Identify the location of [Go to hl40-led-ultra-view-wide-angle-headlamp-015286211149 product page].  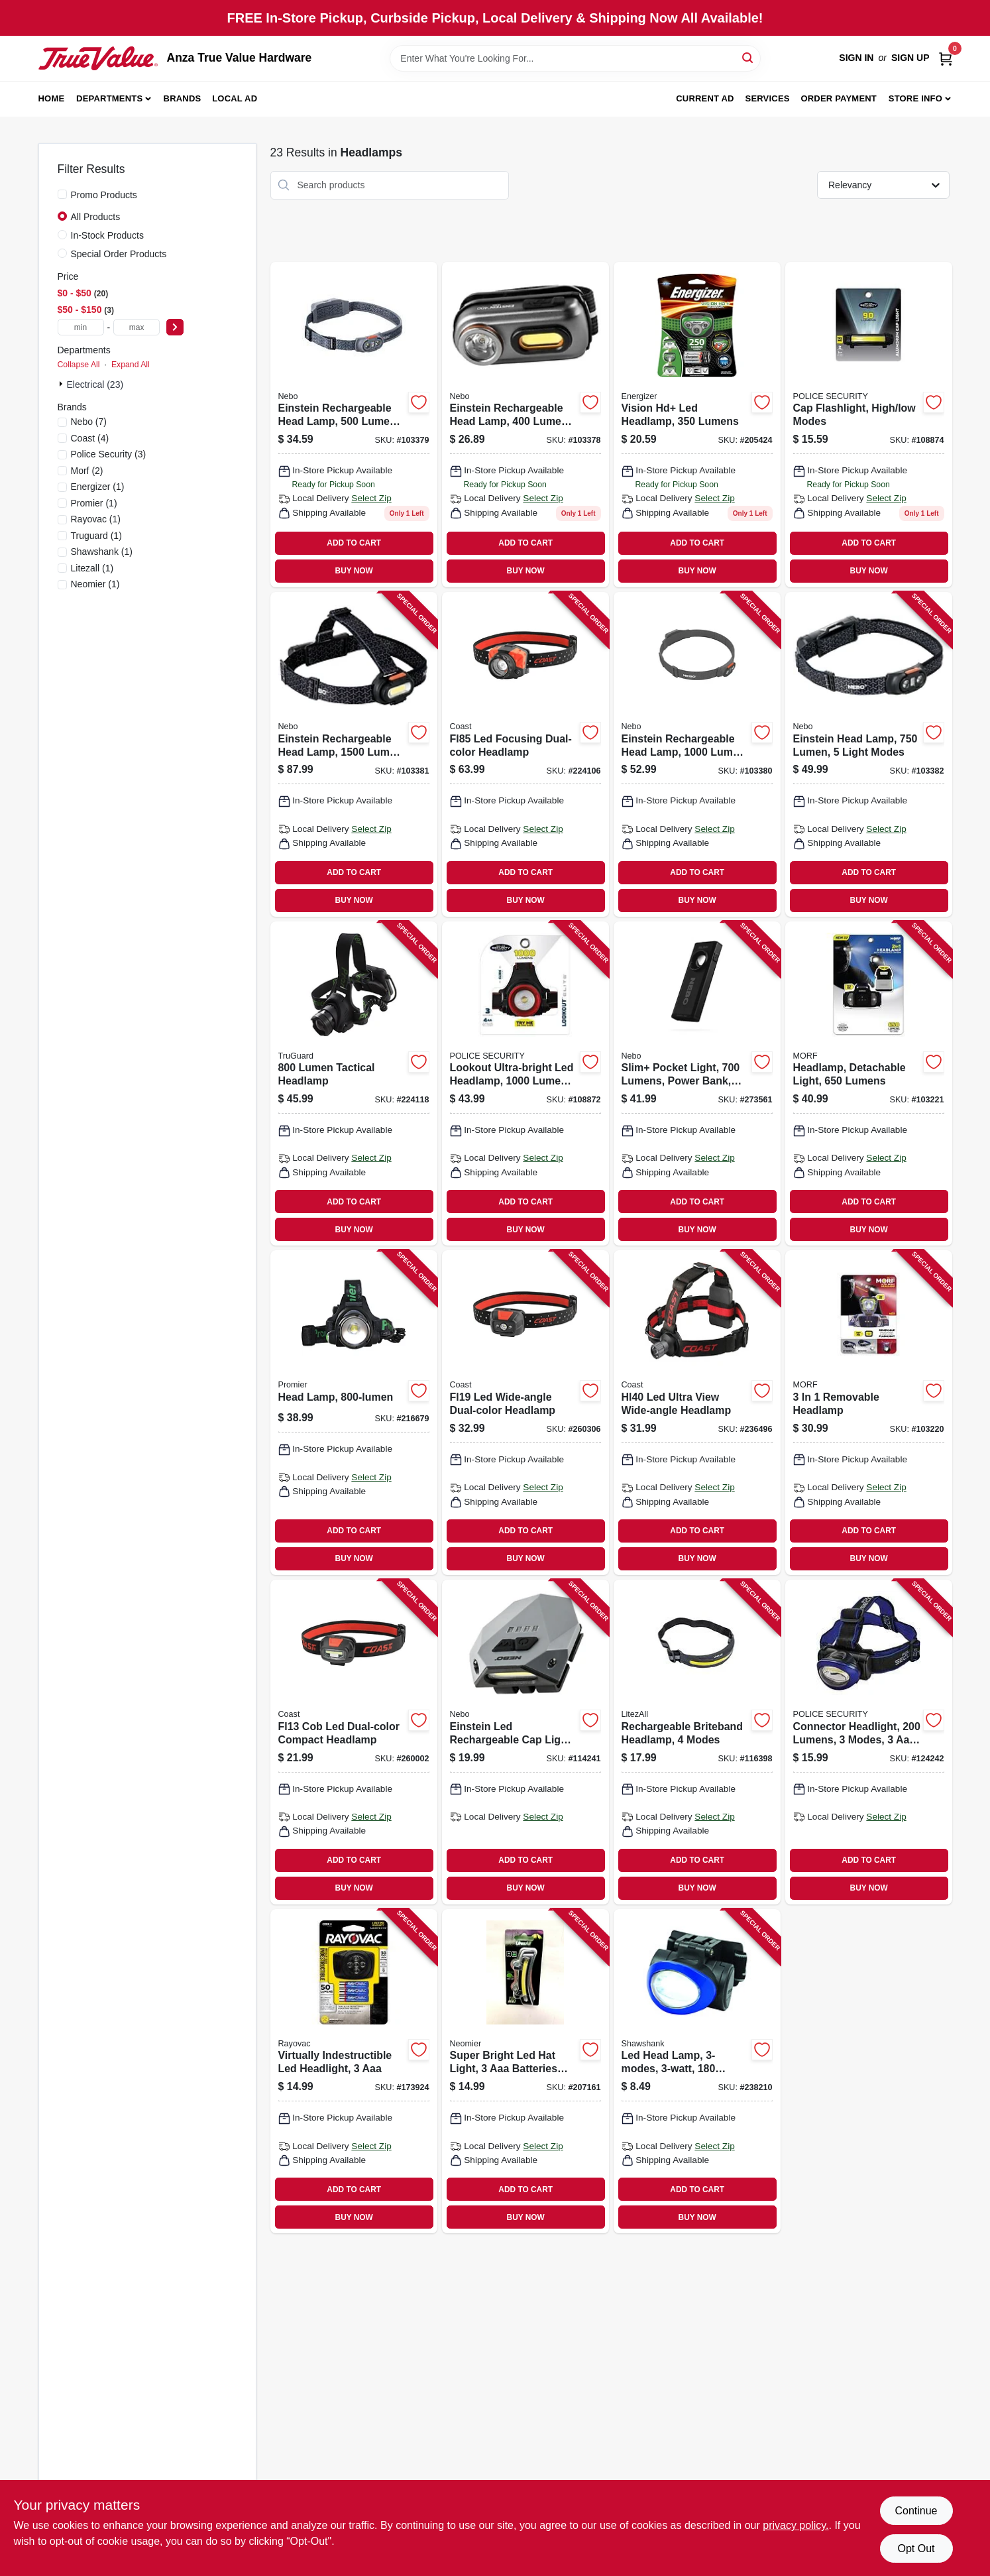
(697, 1412).